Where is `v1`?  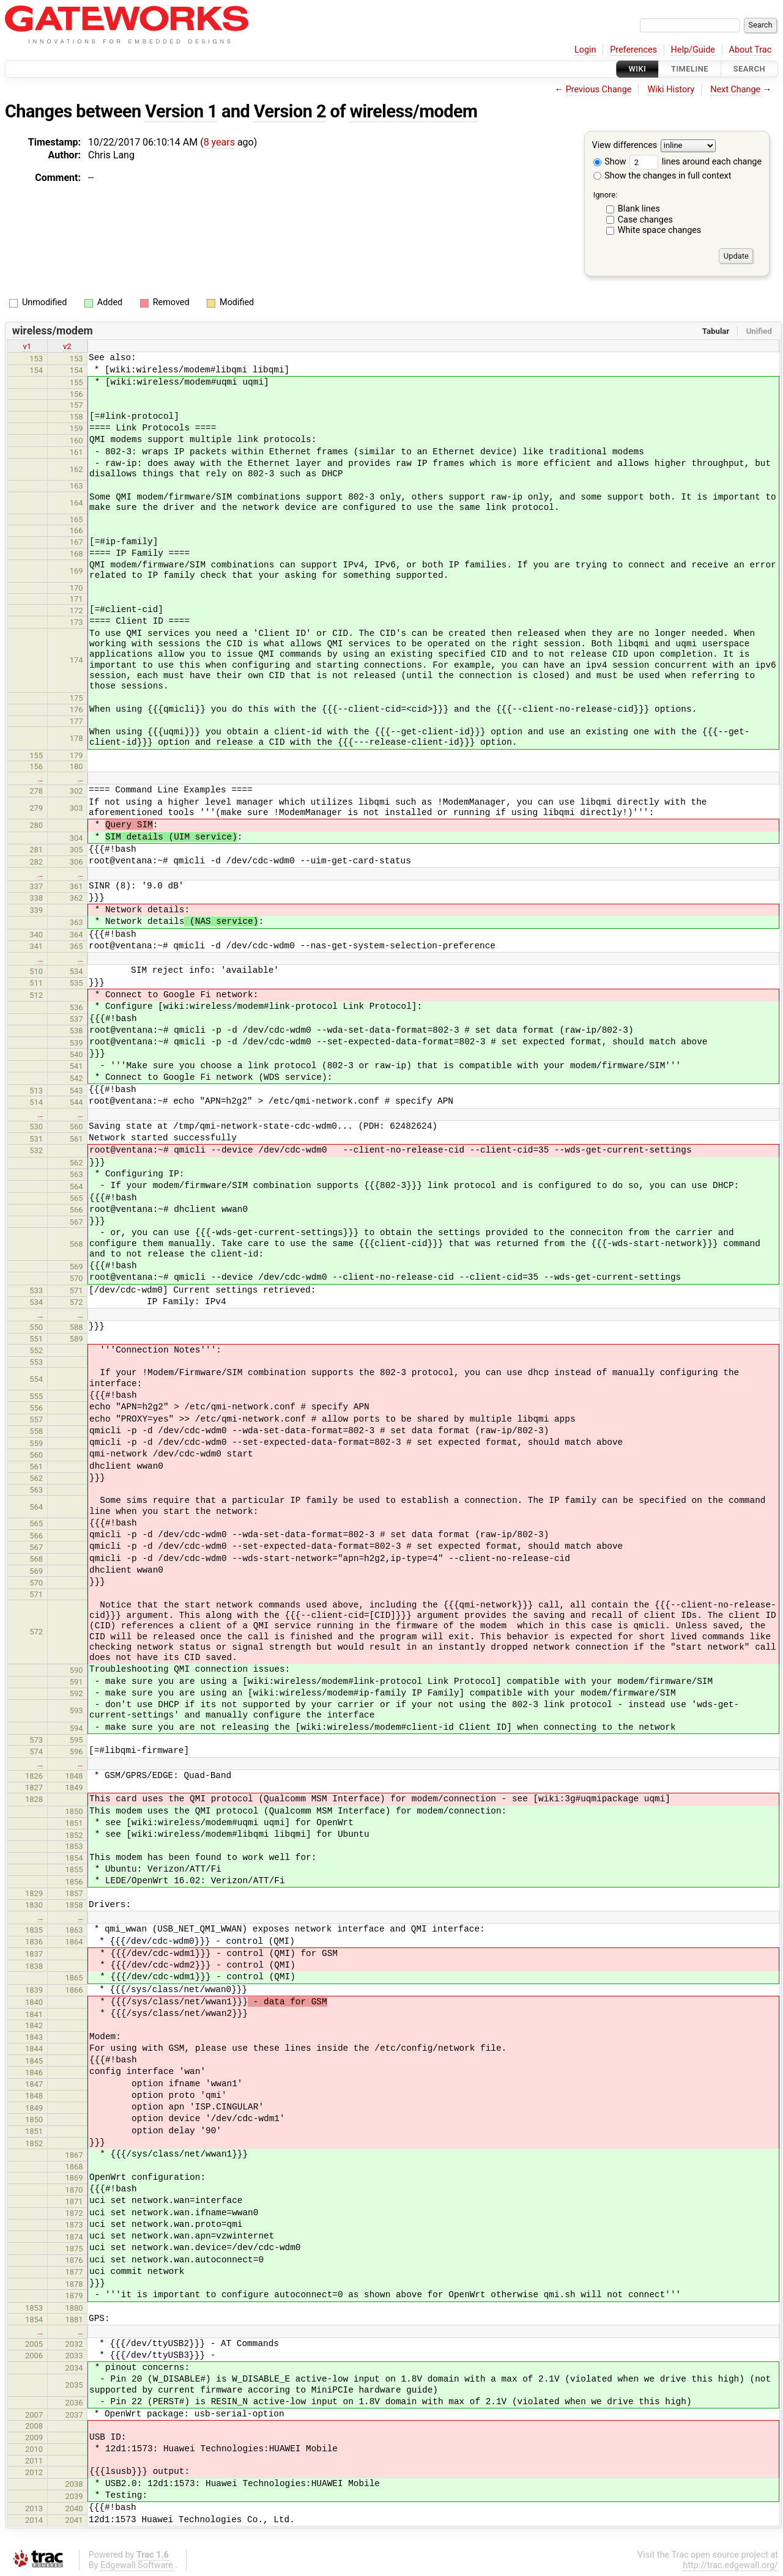
v1 is located at coordinates (27, 346).